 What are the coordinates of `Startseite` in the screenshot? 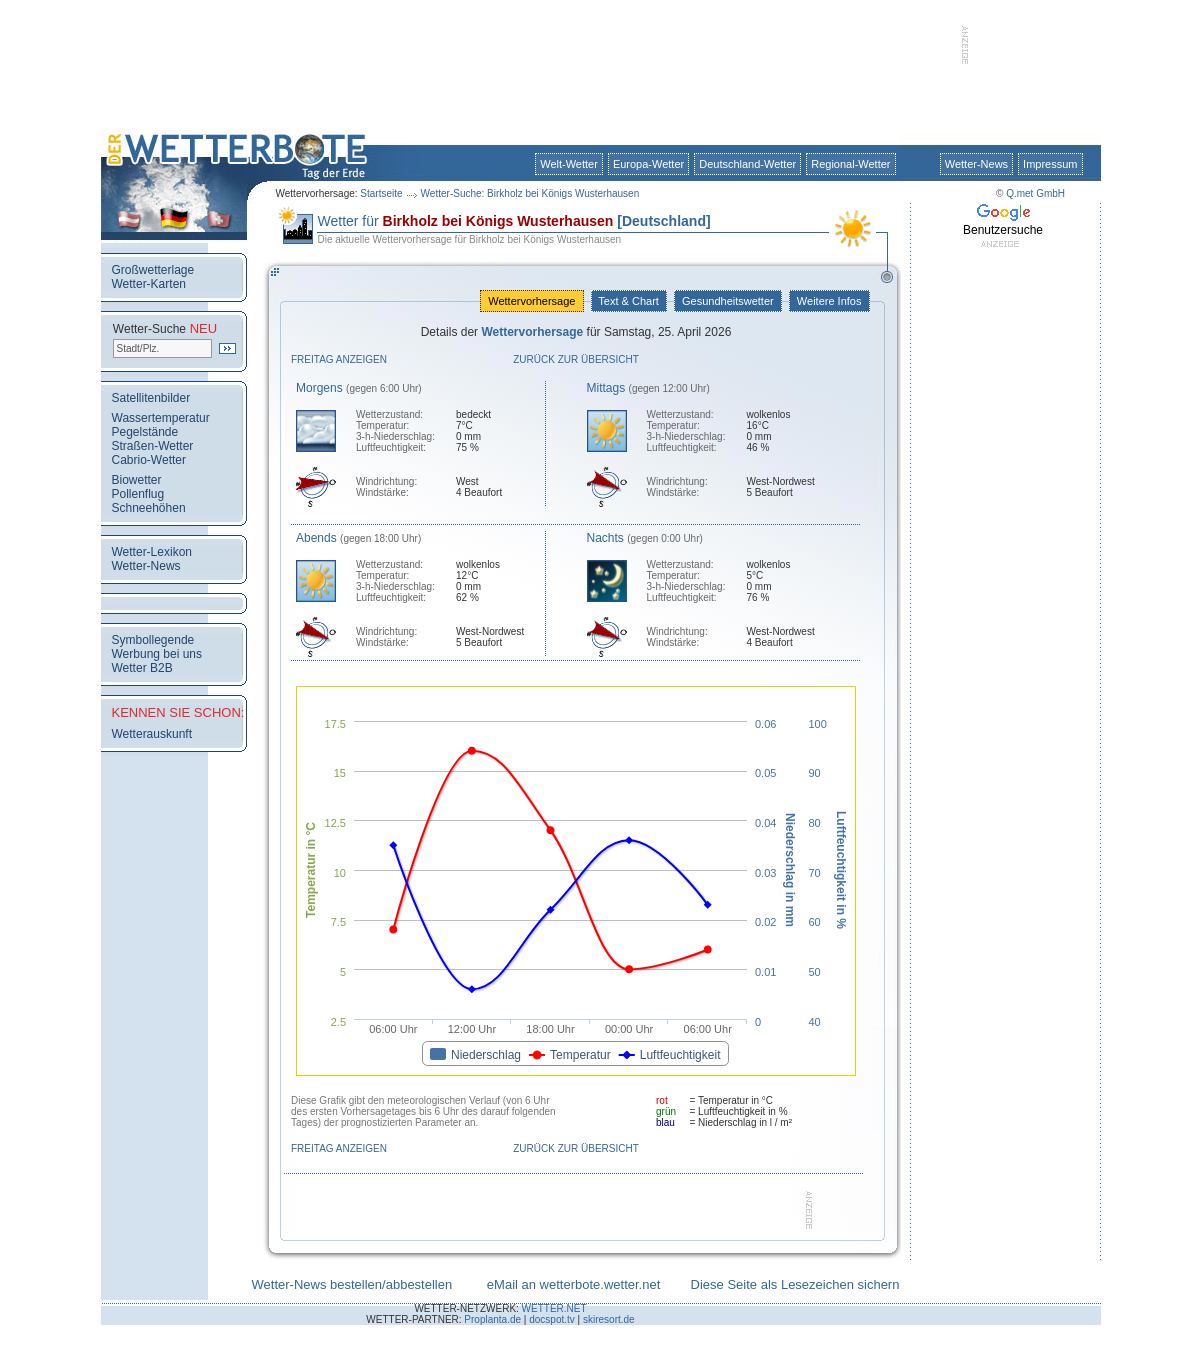 It's located at (381, 193).